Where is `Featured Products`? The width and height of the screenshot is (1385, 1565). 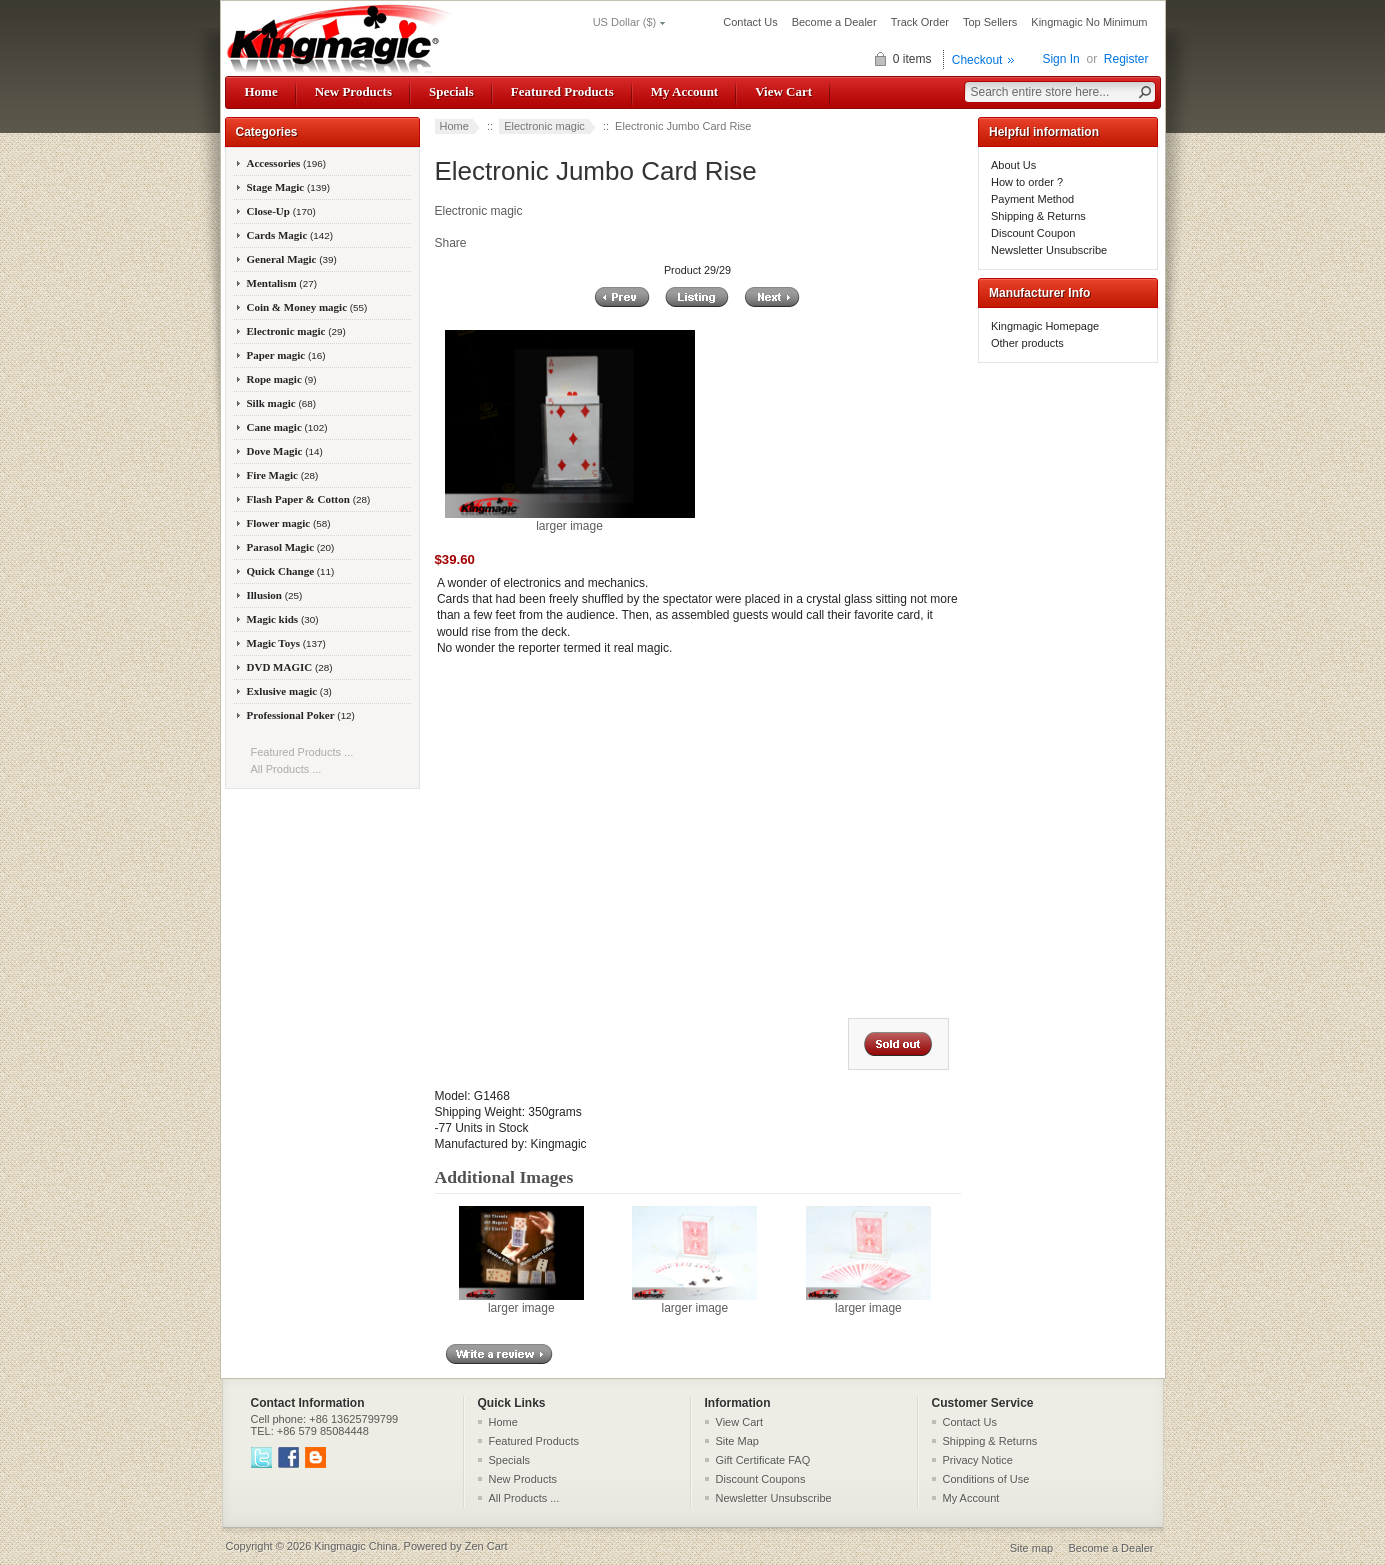 Featured Products is located at coordinates (562, 91).